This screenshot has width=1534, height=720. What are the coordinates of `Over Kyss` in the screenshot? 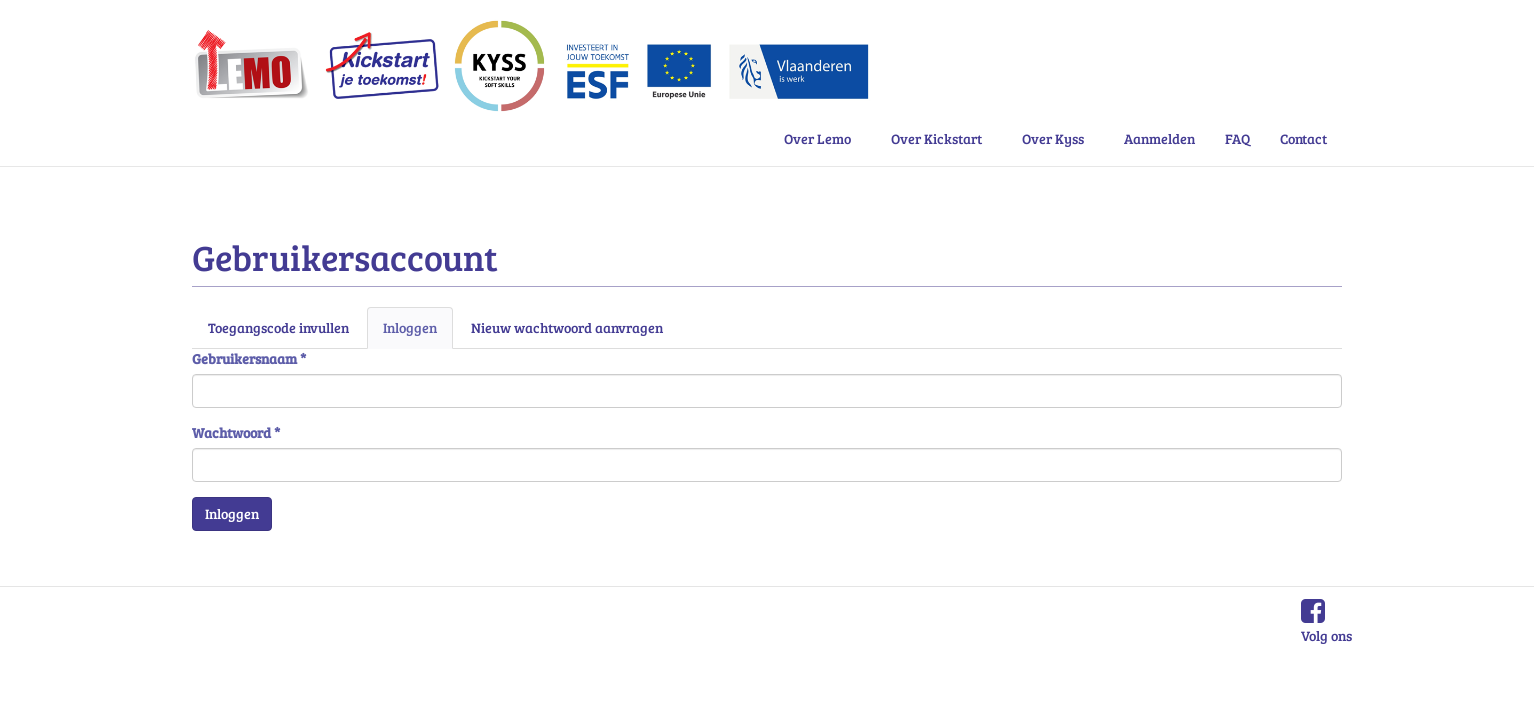 It's located at (1053, 139).